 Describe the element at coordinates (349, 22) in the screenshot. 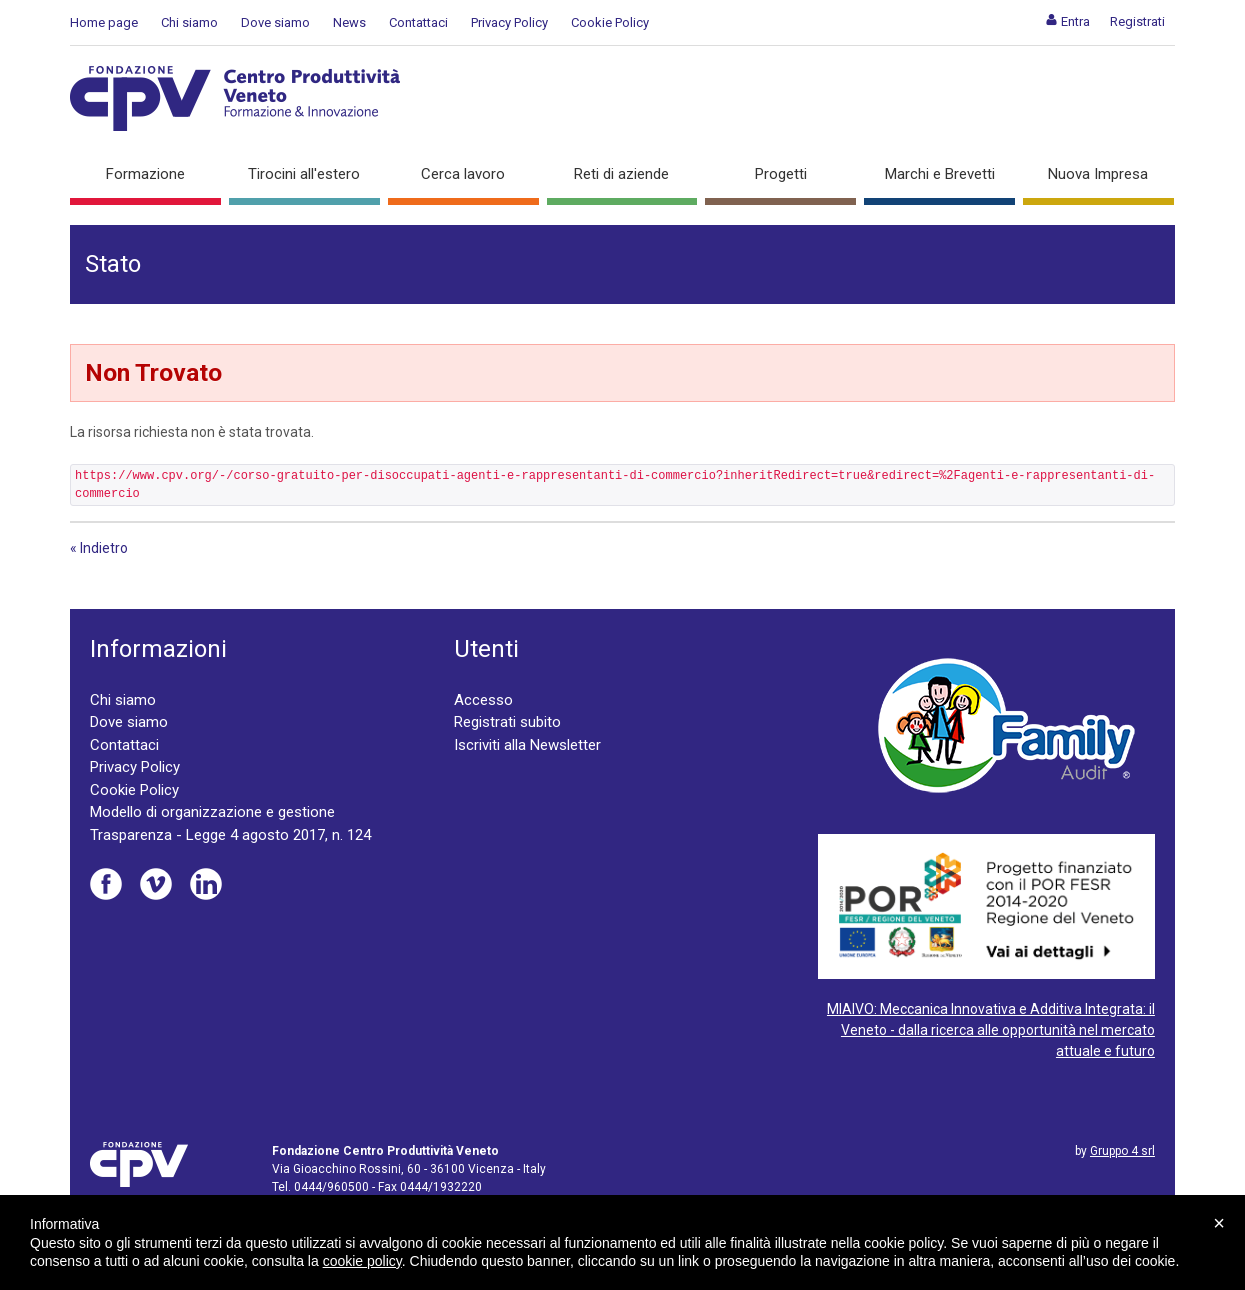

I see `News` at that location.